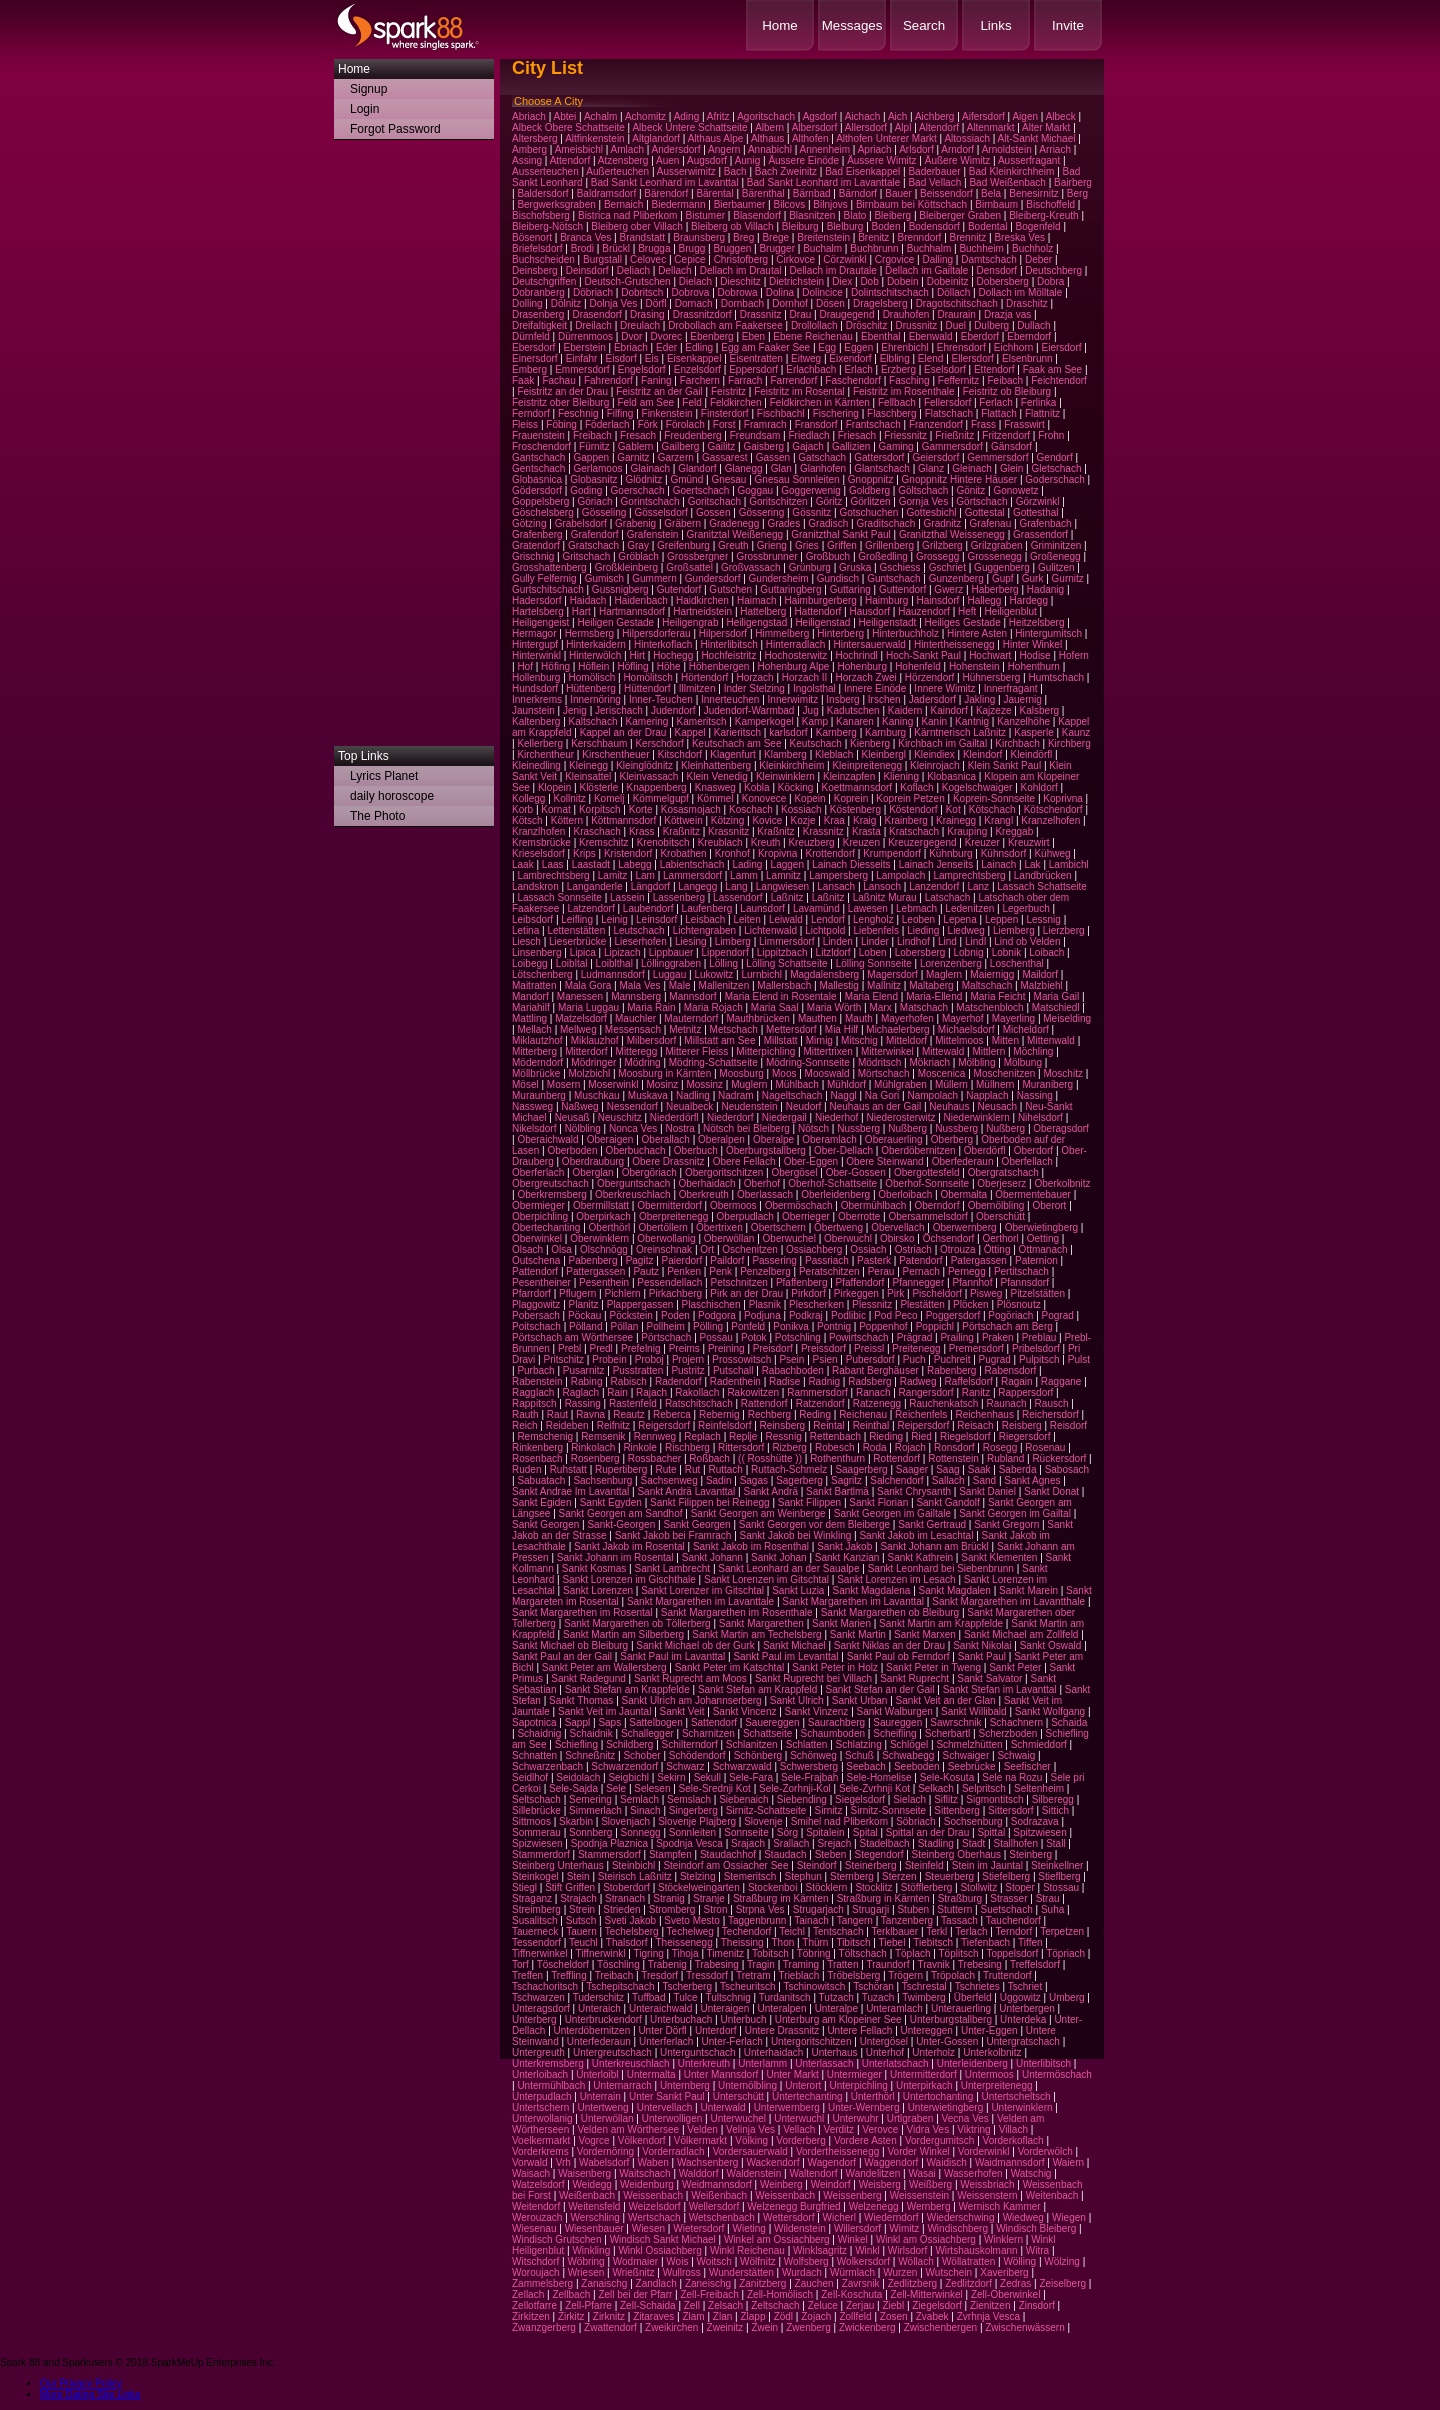  I want to click on Frantschach, so click(873, 424).